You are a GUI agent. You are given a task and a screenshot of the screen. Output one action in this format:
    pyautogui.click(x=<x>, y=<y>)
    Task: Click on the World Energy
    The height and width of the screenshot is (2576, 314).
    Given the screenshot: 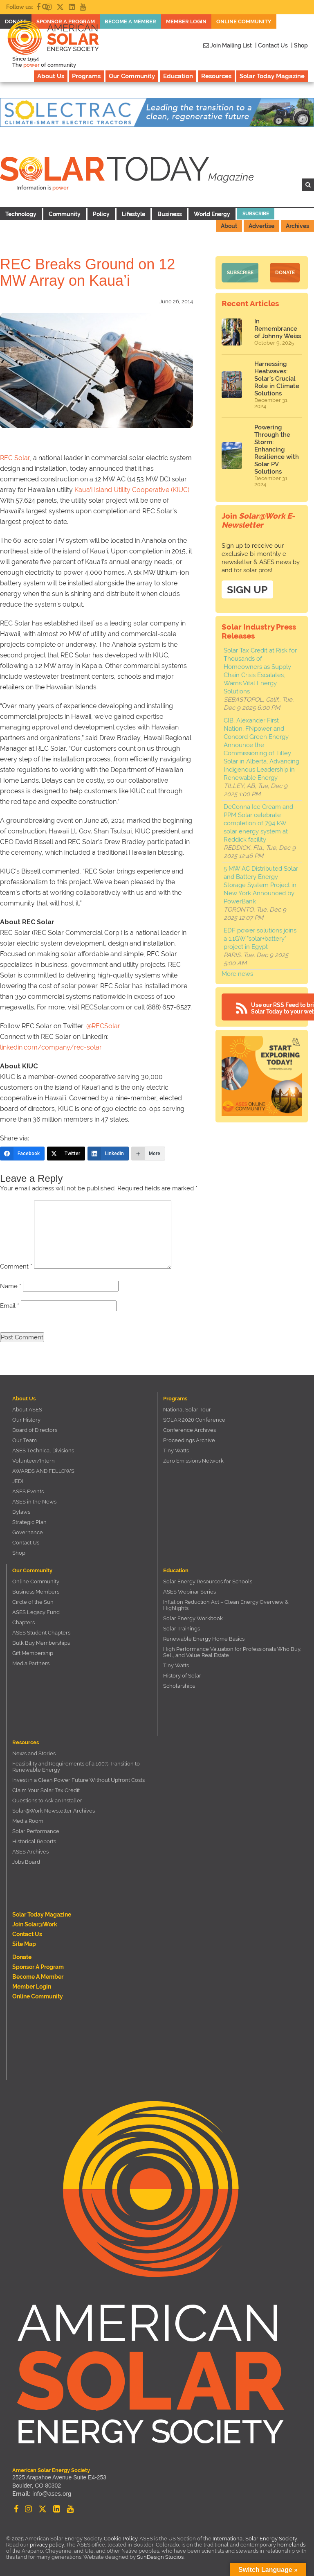 What is the action you would take?
    pyautogui.click(x=212, y=214)
    